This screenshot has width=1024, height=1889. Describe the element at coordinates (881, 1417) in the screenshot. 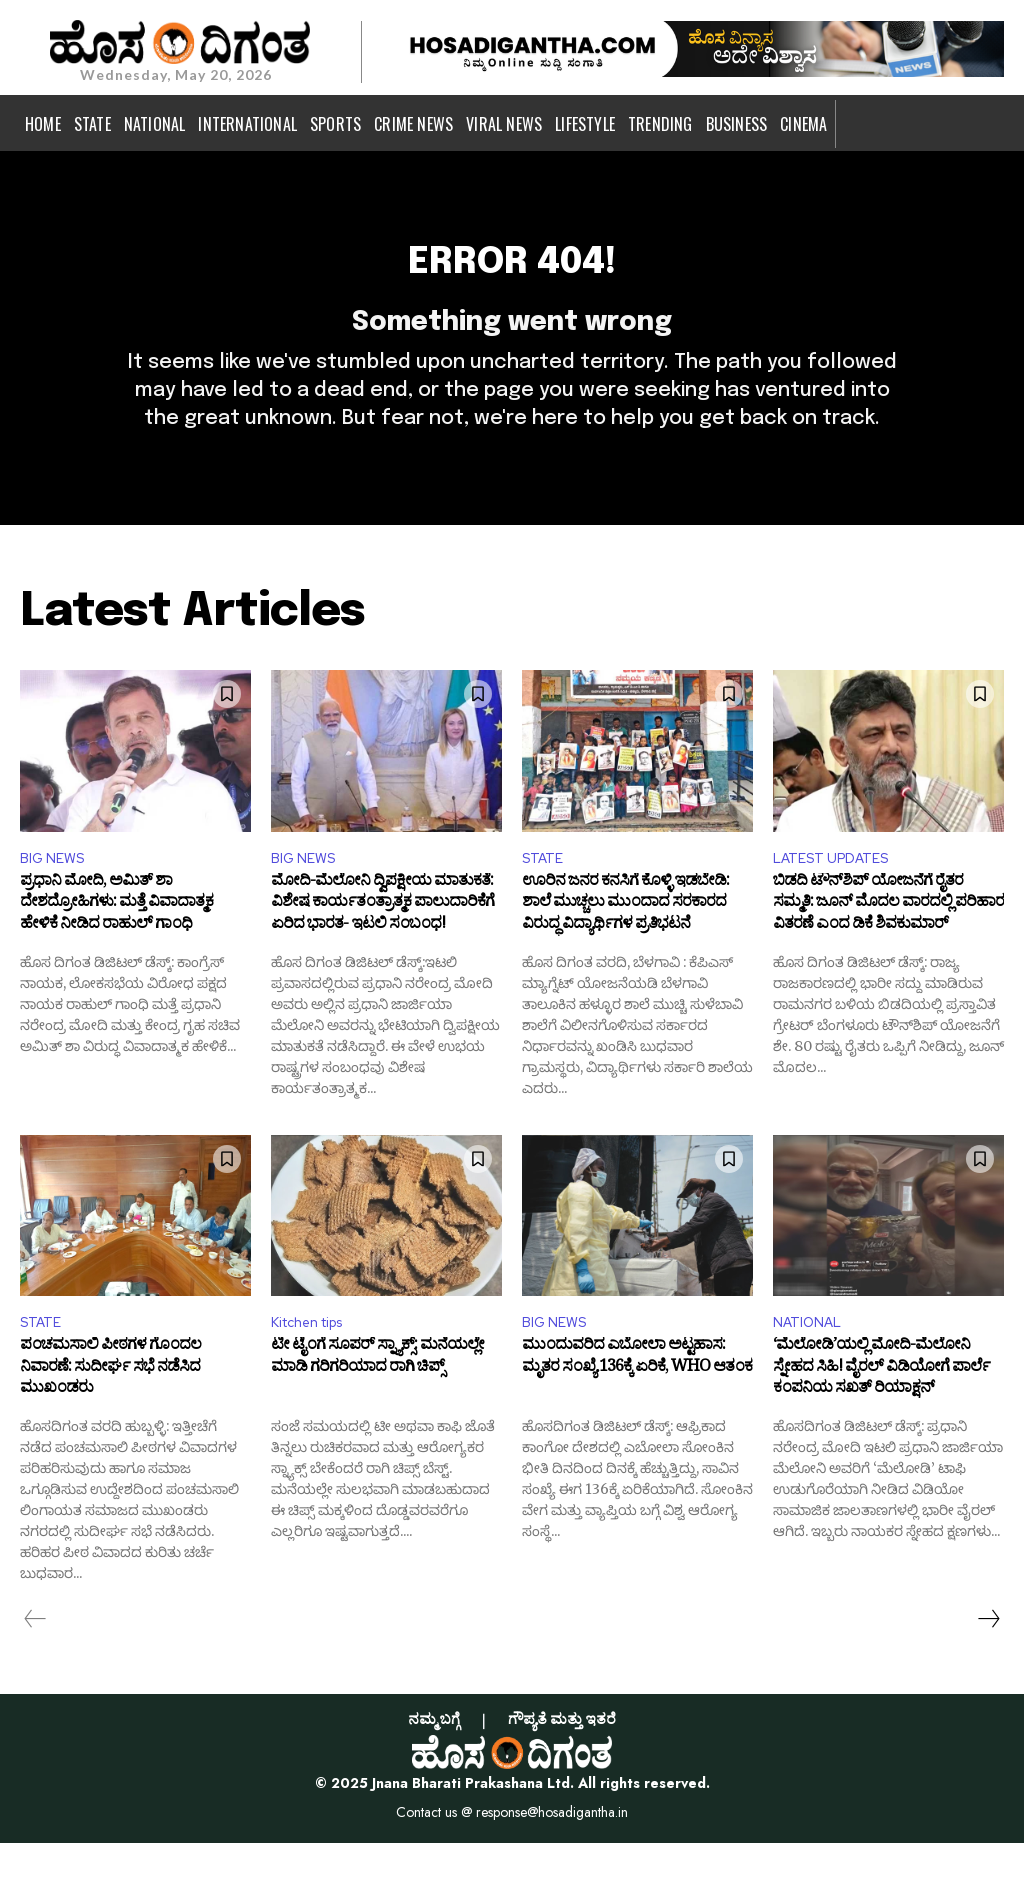

I see `‘ಮೆಲೋಡಿ’ಯಲ್ಲಿ ಮೋದಿ-ಮೆಲೋನಿ ಸ್ನೇಹದ ಸಿಹಿ! ವೈರಲ್ ವಿಡಿಯೋಗೆ ಪಾರ್ಲೆ ಕಂಪನಿಯ ಸಖತ್ ರಿಯಾಕ್ಷನ್` at that location.